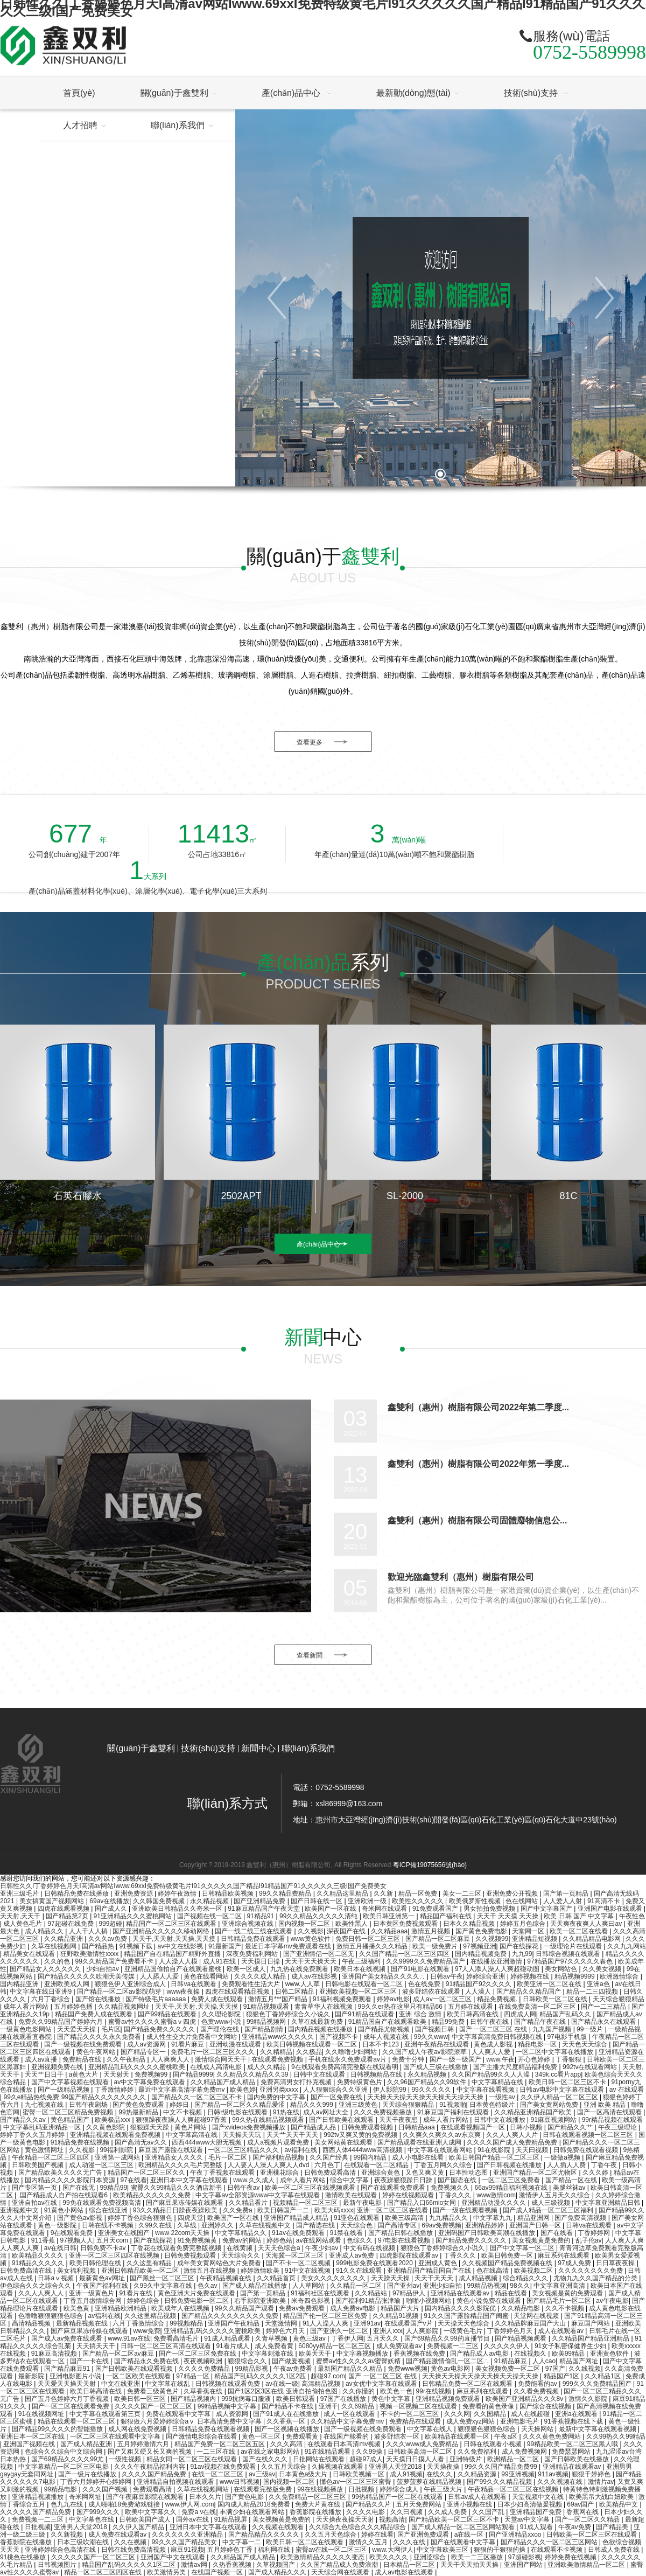  Describe the element at coordinates (560, 2482) in the screenshot. I see `久久久视频在线` at that location.